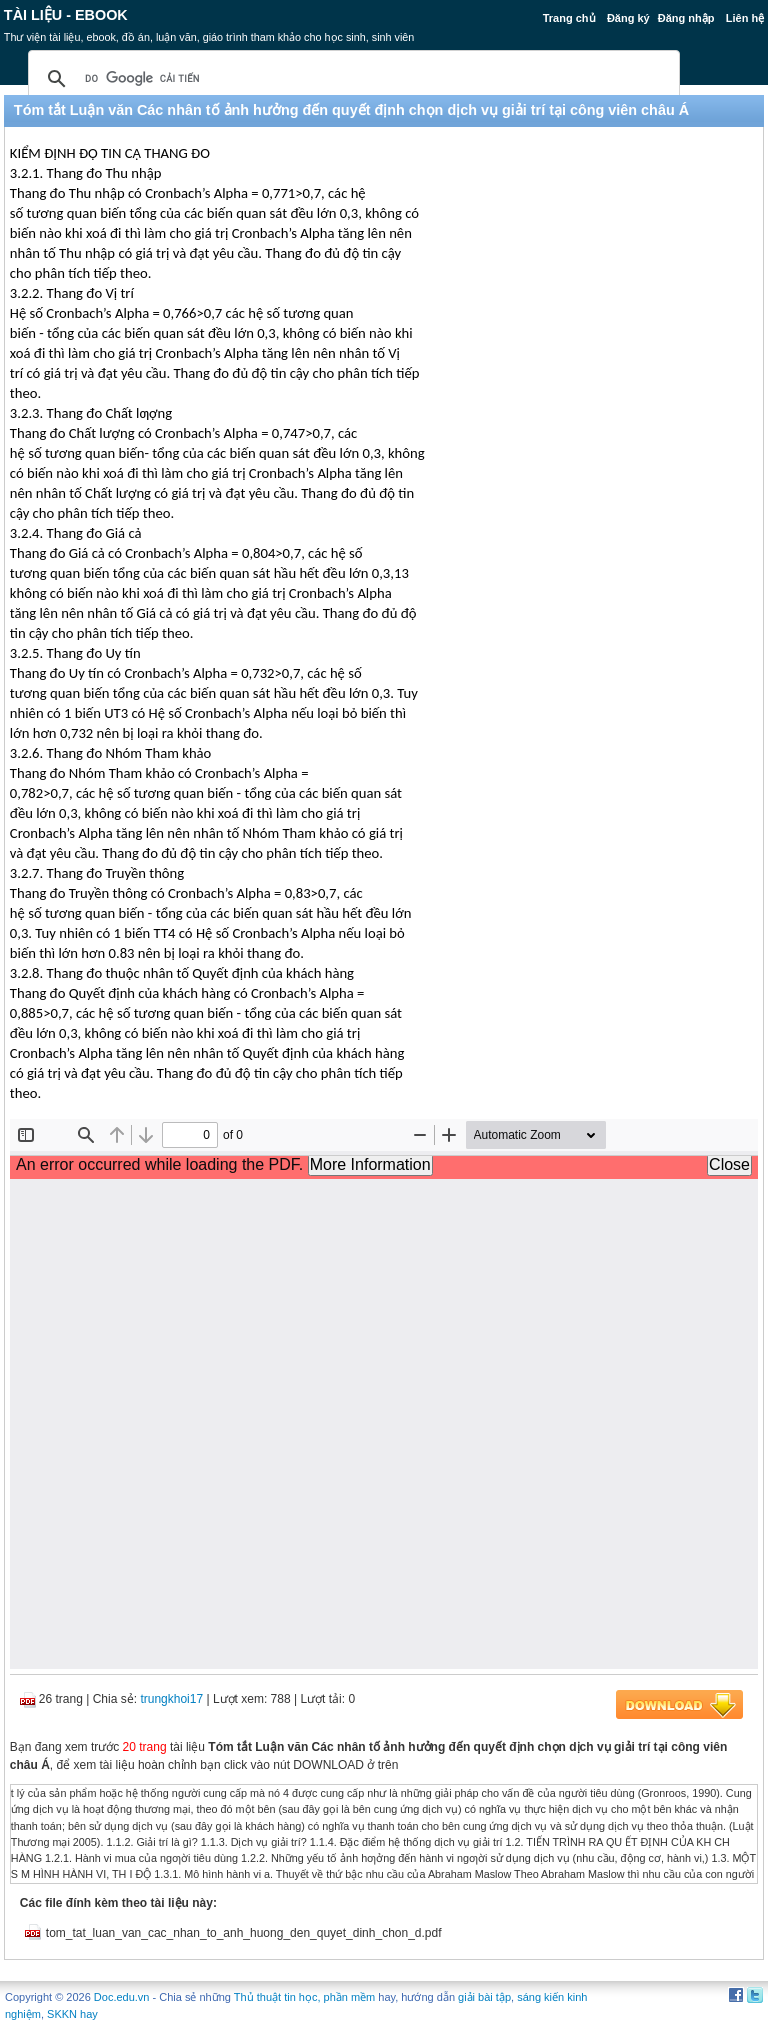 Image resolution: width=768 pixels, height=2022 pixels. Describe the element at coordinates (351, 79) in the screenshot. I see `[tìm kiếm]` at that location.